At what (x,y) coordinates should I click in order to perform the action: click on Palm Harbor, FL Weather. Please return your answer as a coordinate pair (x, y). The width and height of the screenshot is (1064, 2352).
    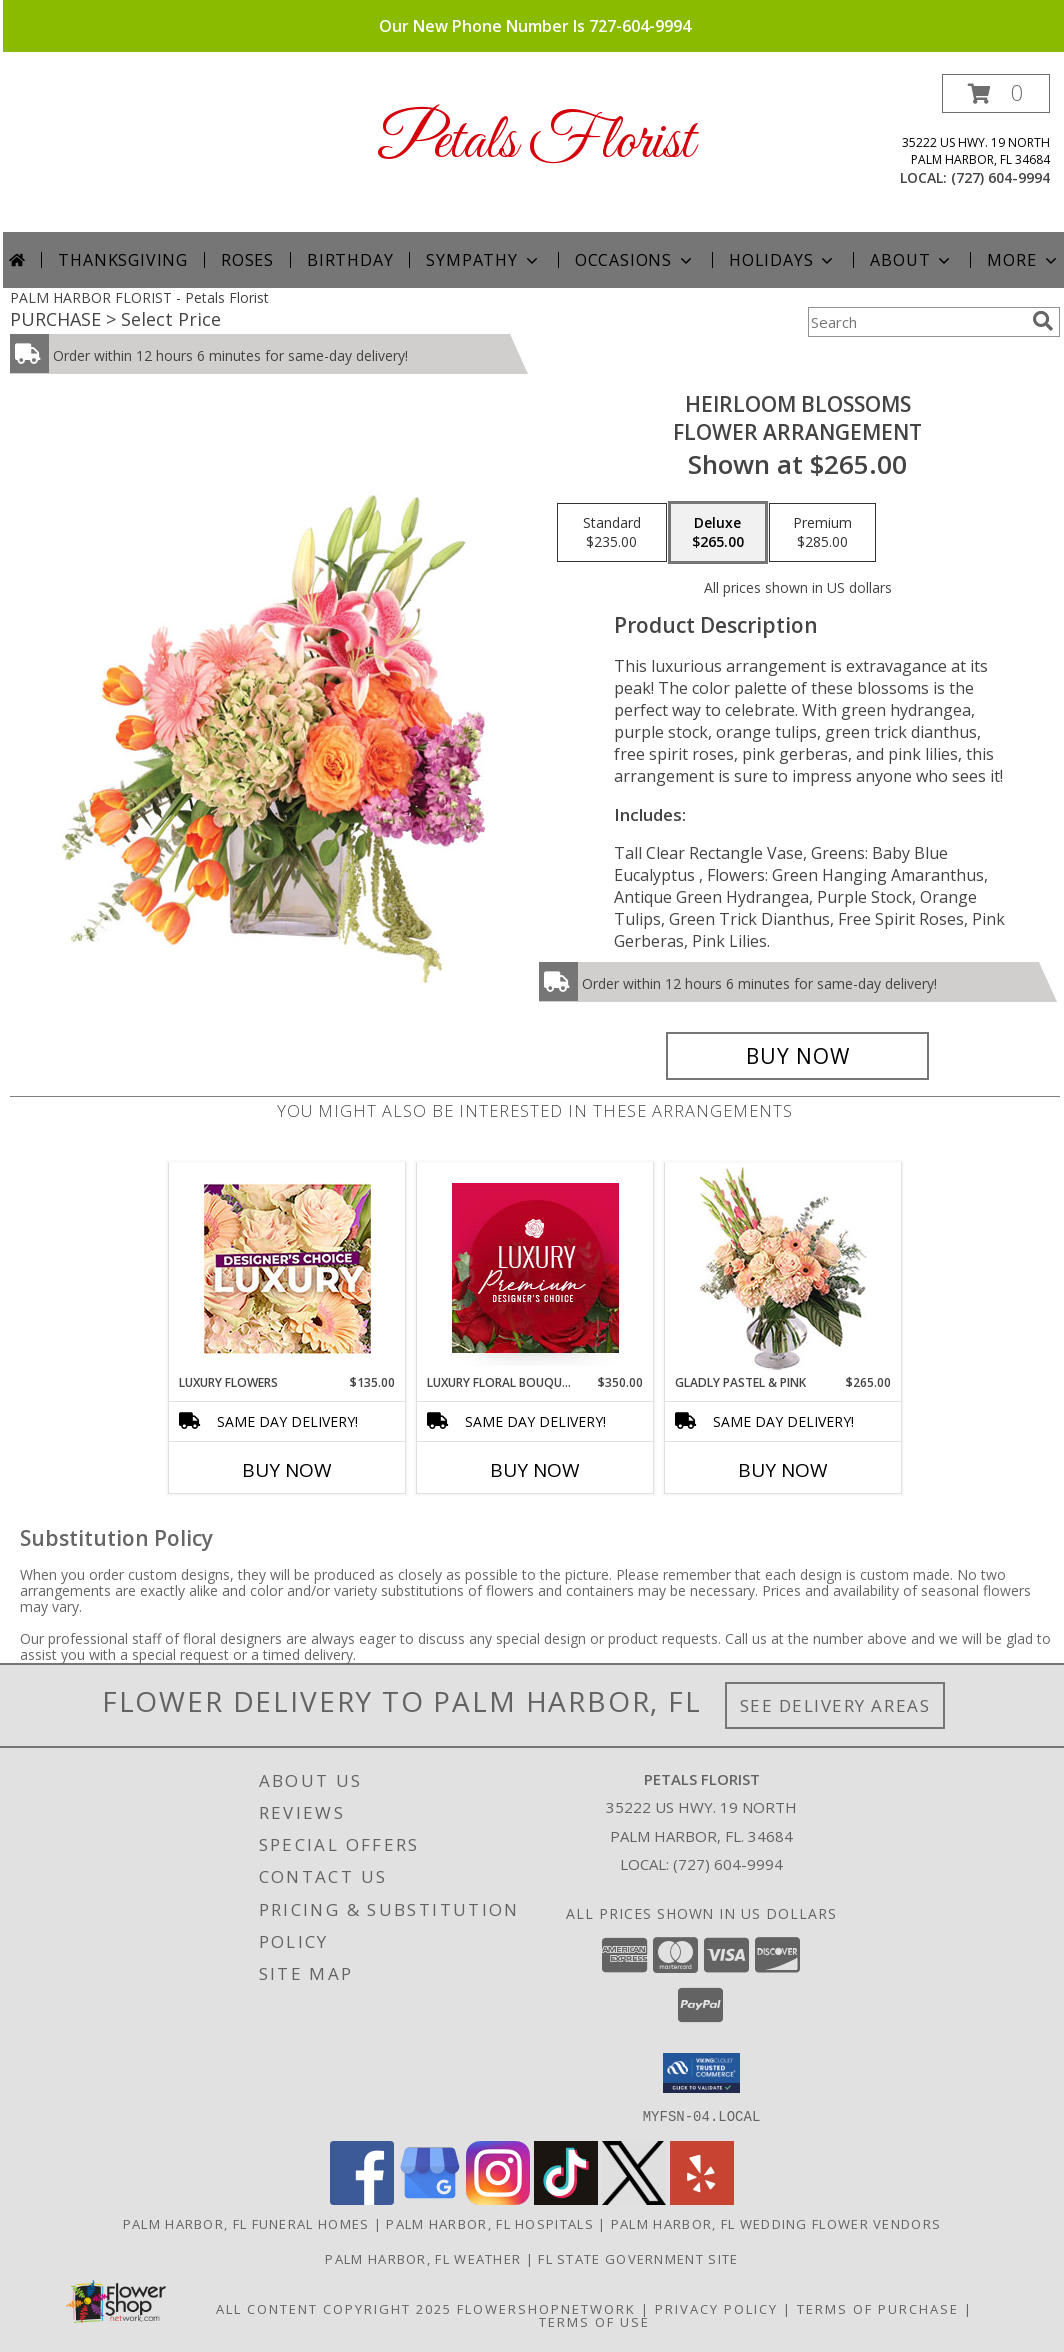
    Looking at the image, I should click on (423, 2258).